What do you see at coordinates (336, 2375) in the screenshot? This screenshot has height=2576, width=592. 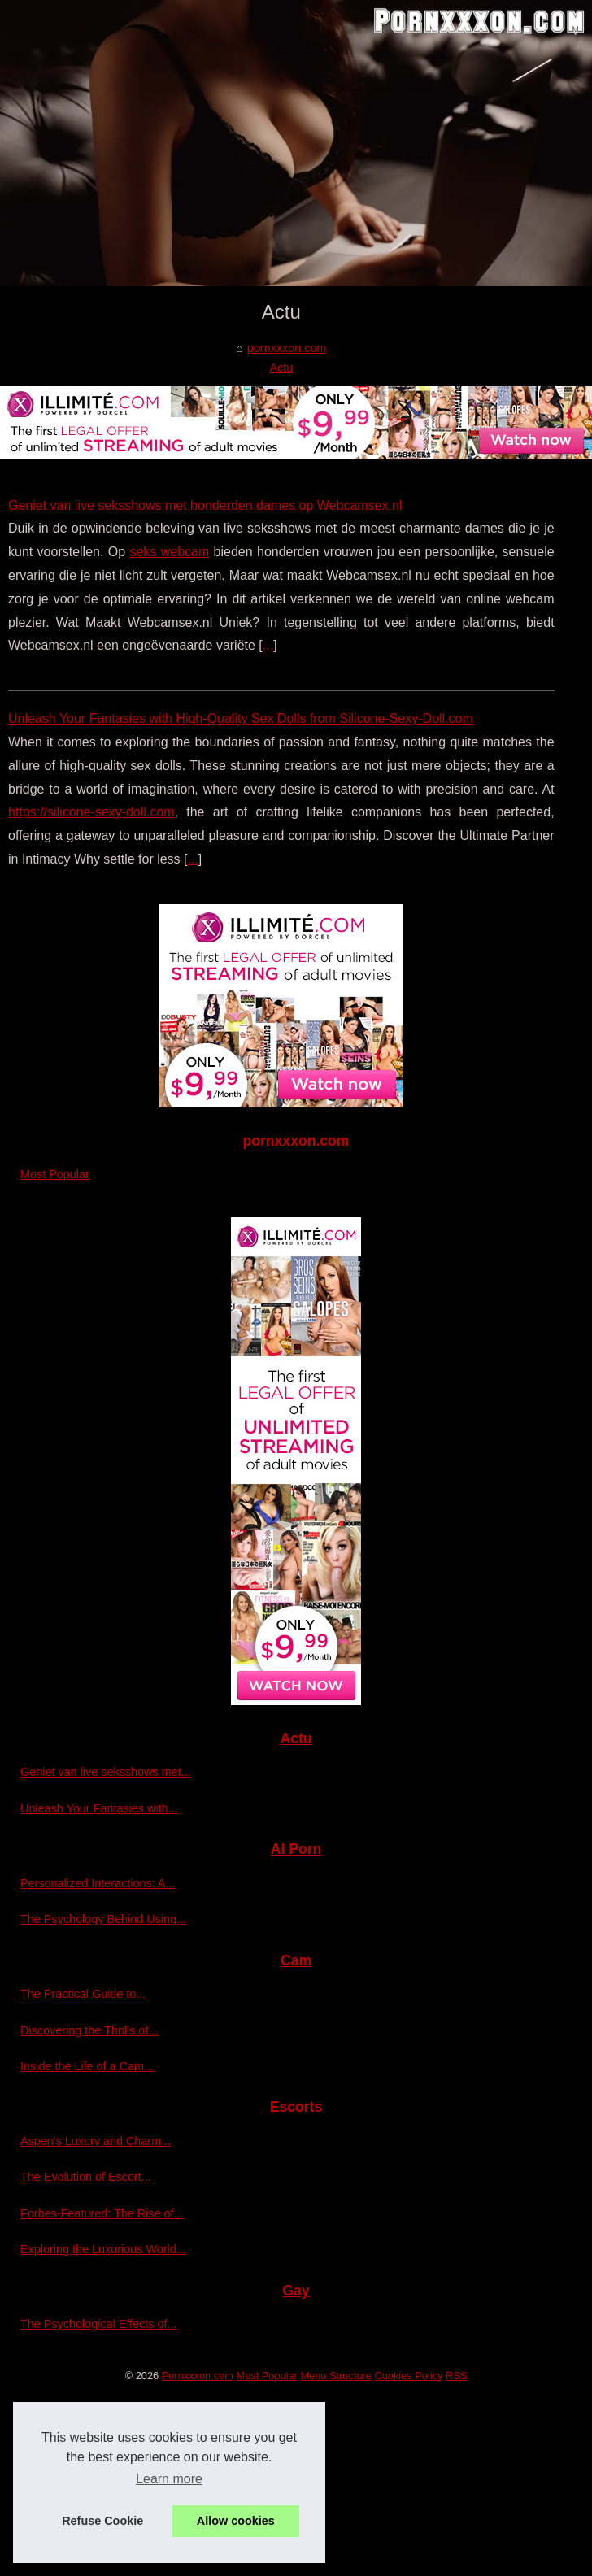 I see `Menu Structure` at bounding box center [336, 2375].